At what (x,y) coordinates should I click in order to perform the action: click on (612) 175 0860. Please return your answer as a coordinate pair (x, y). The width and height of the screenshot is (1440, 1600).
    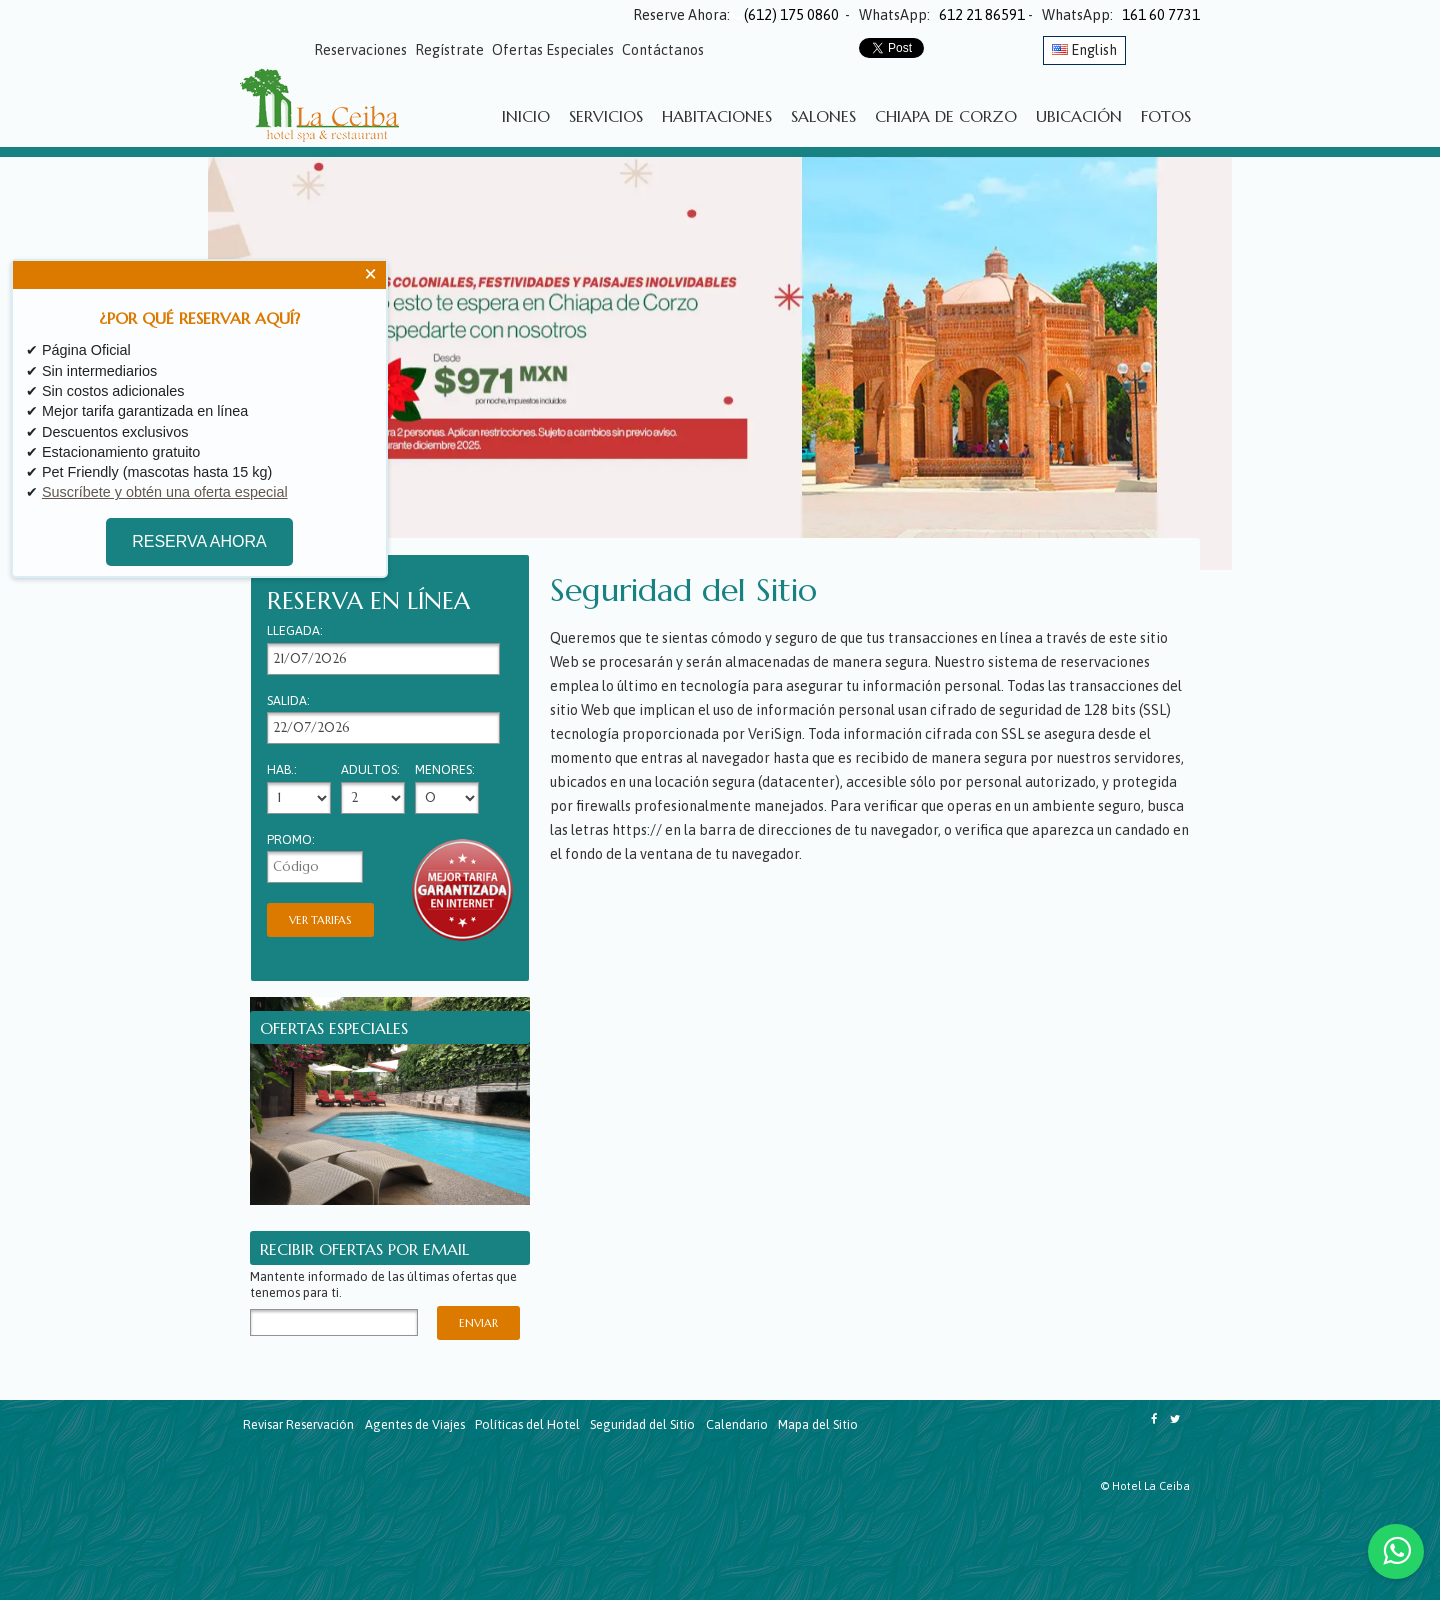
    Looking at the image, I should click on (786, 15).